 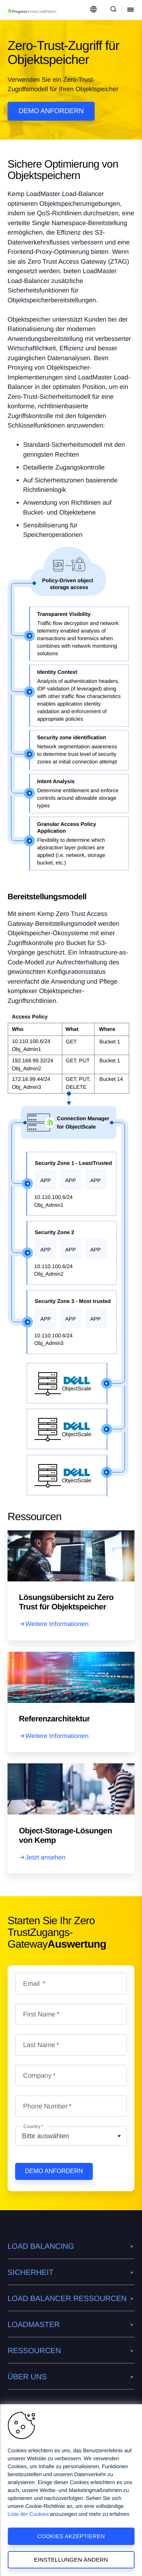 I want to click on First Name, so click(x=39, y=2014).